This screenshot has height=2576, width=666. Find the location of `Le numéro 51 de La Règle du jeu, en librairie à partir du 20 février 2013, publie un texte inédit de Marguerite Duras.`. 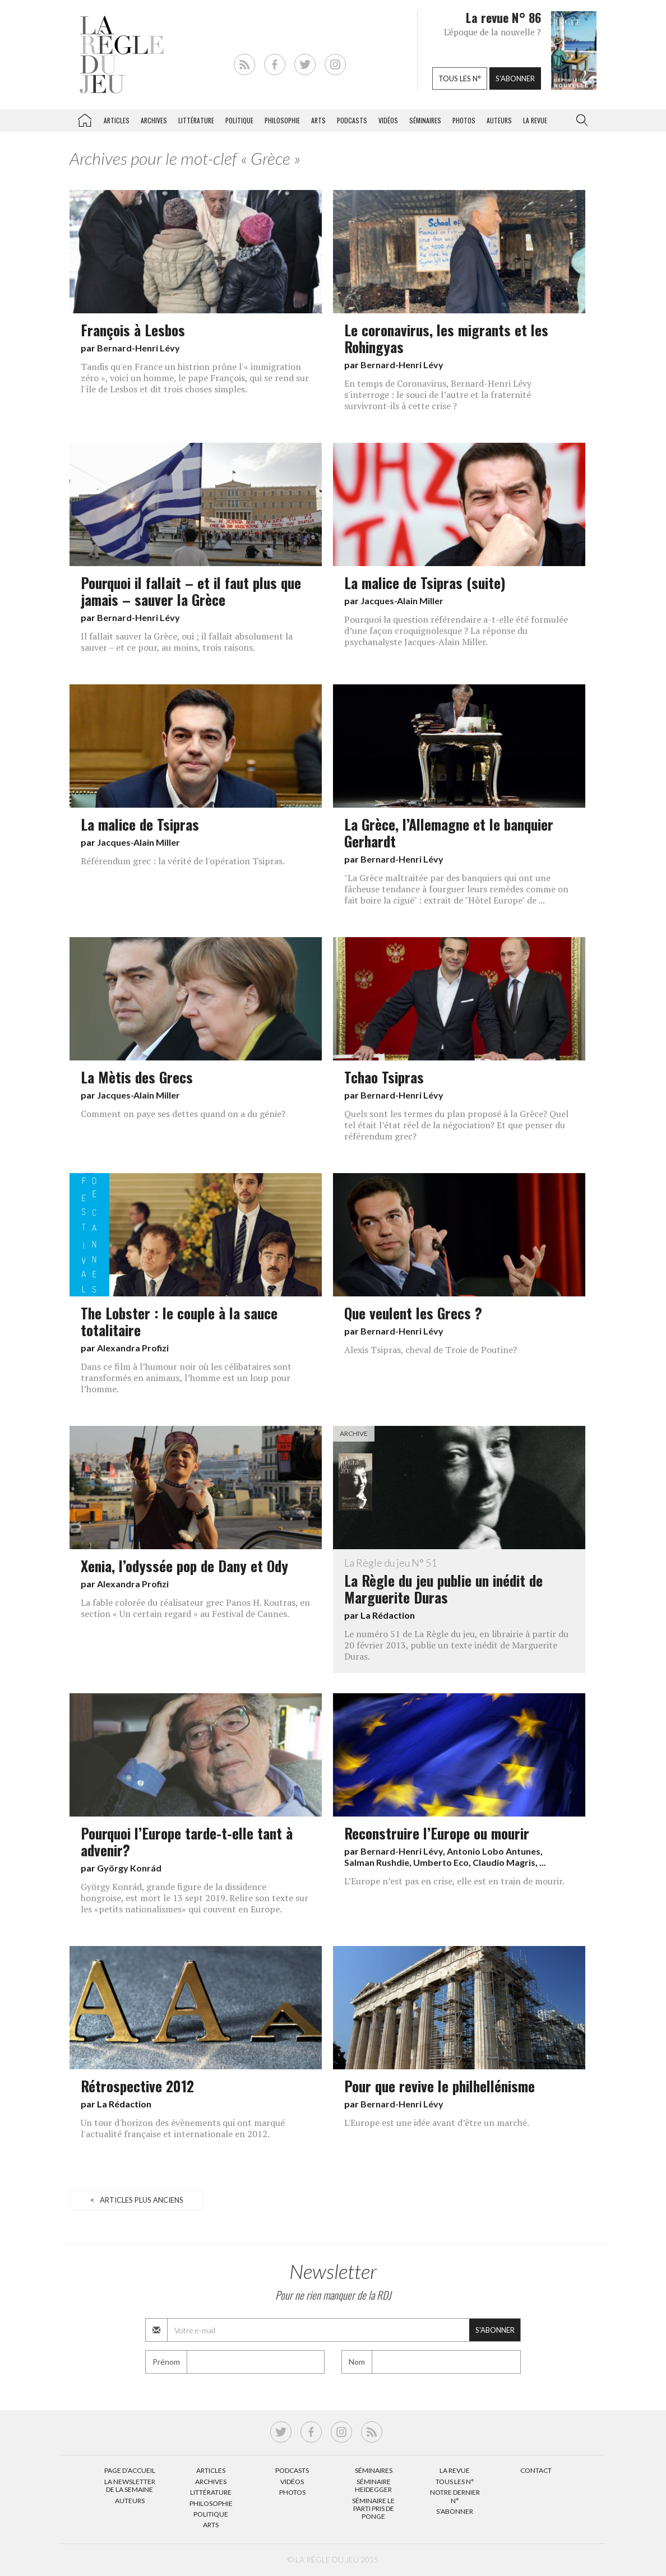

Le numéro 51 de La Règle du jeu, en librairie à partir du 20 février 2013, publie un texte inédit de Marguerite Duras. is located at coordinates (456, 1645).